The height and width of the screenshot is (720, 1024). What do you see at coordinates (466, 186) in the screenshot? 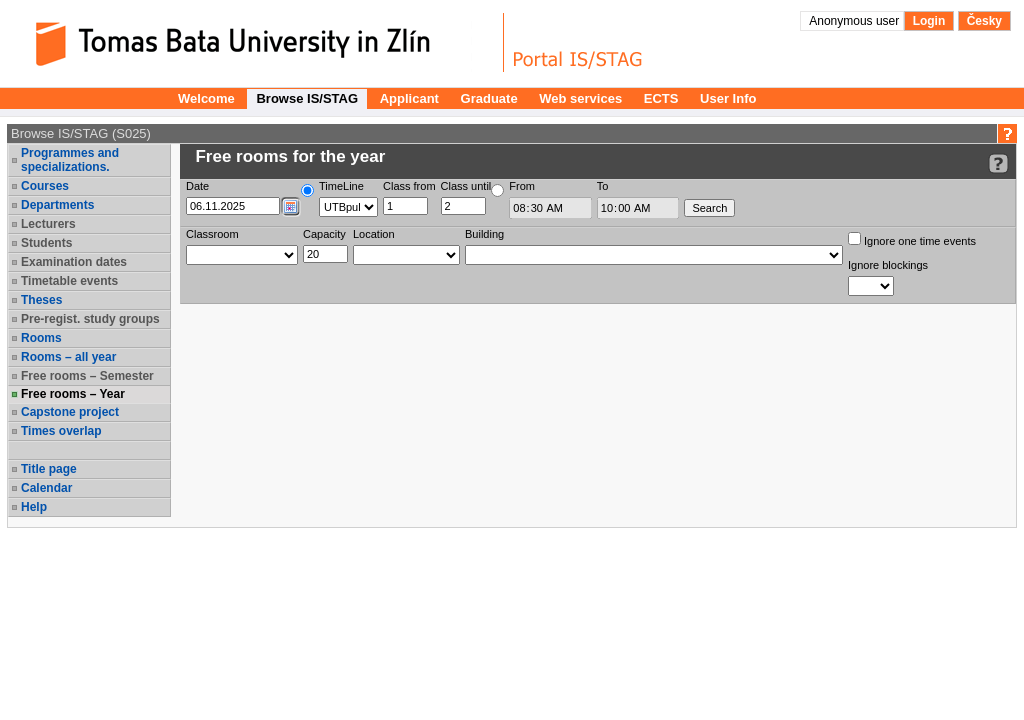
I see `Class until` at bounding box center [466, 186].